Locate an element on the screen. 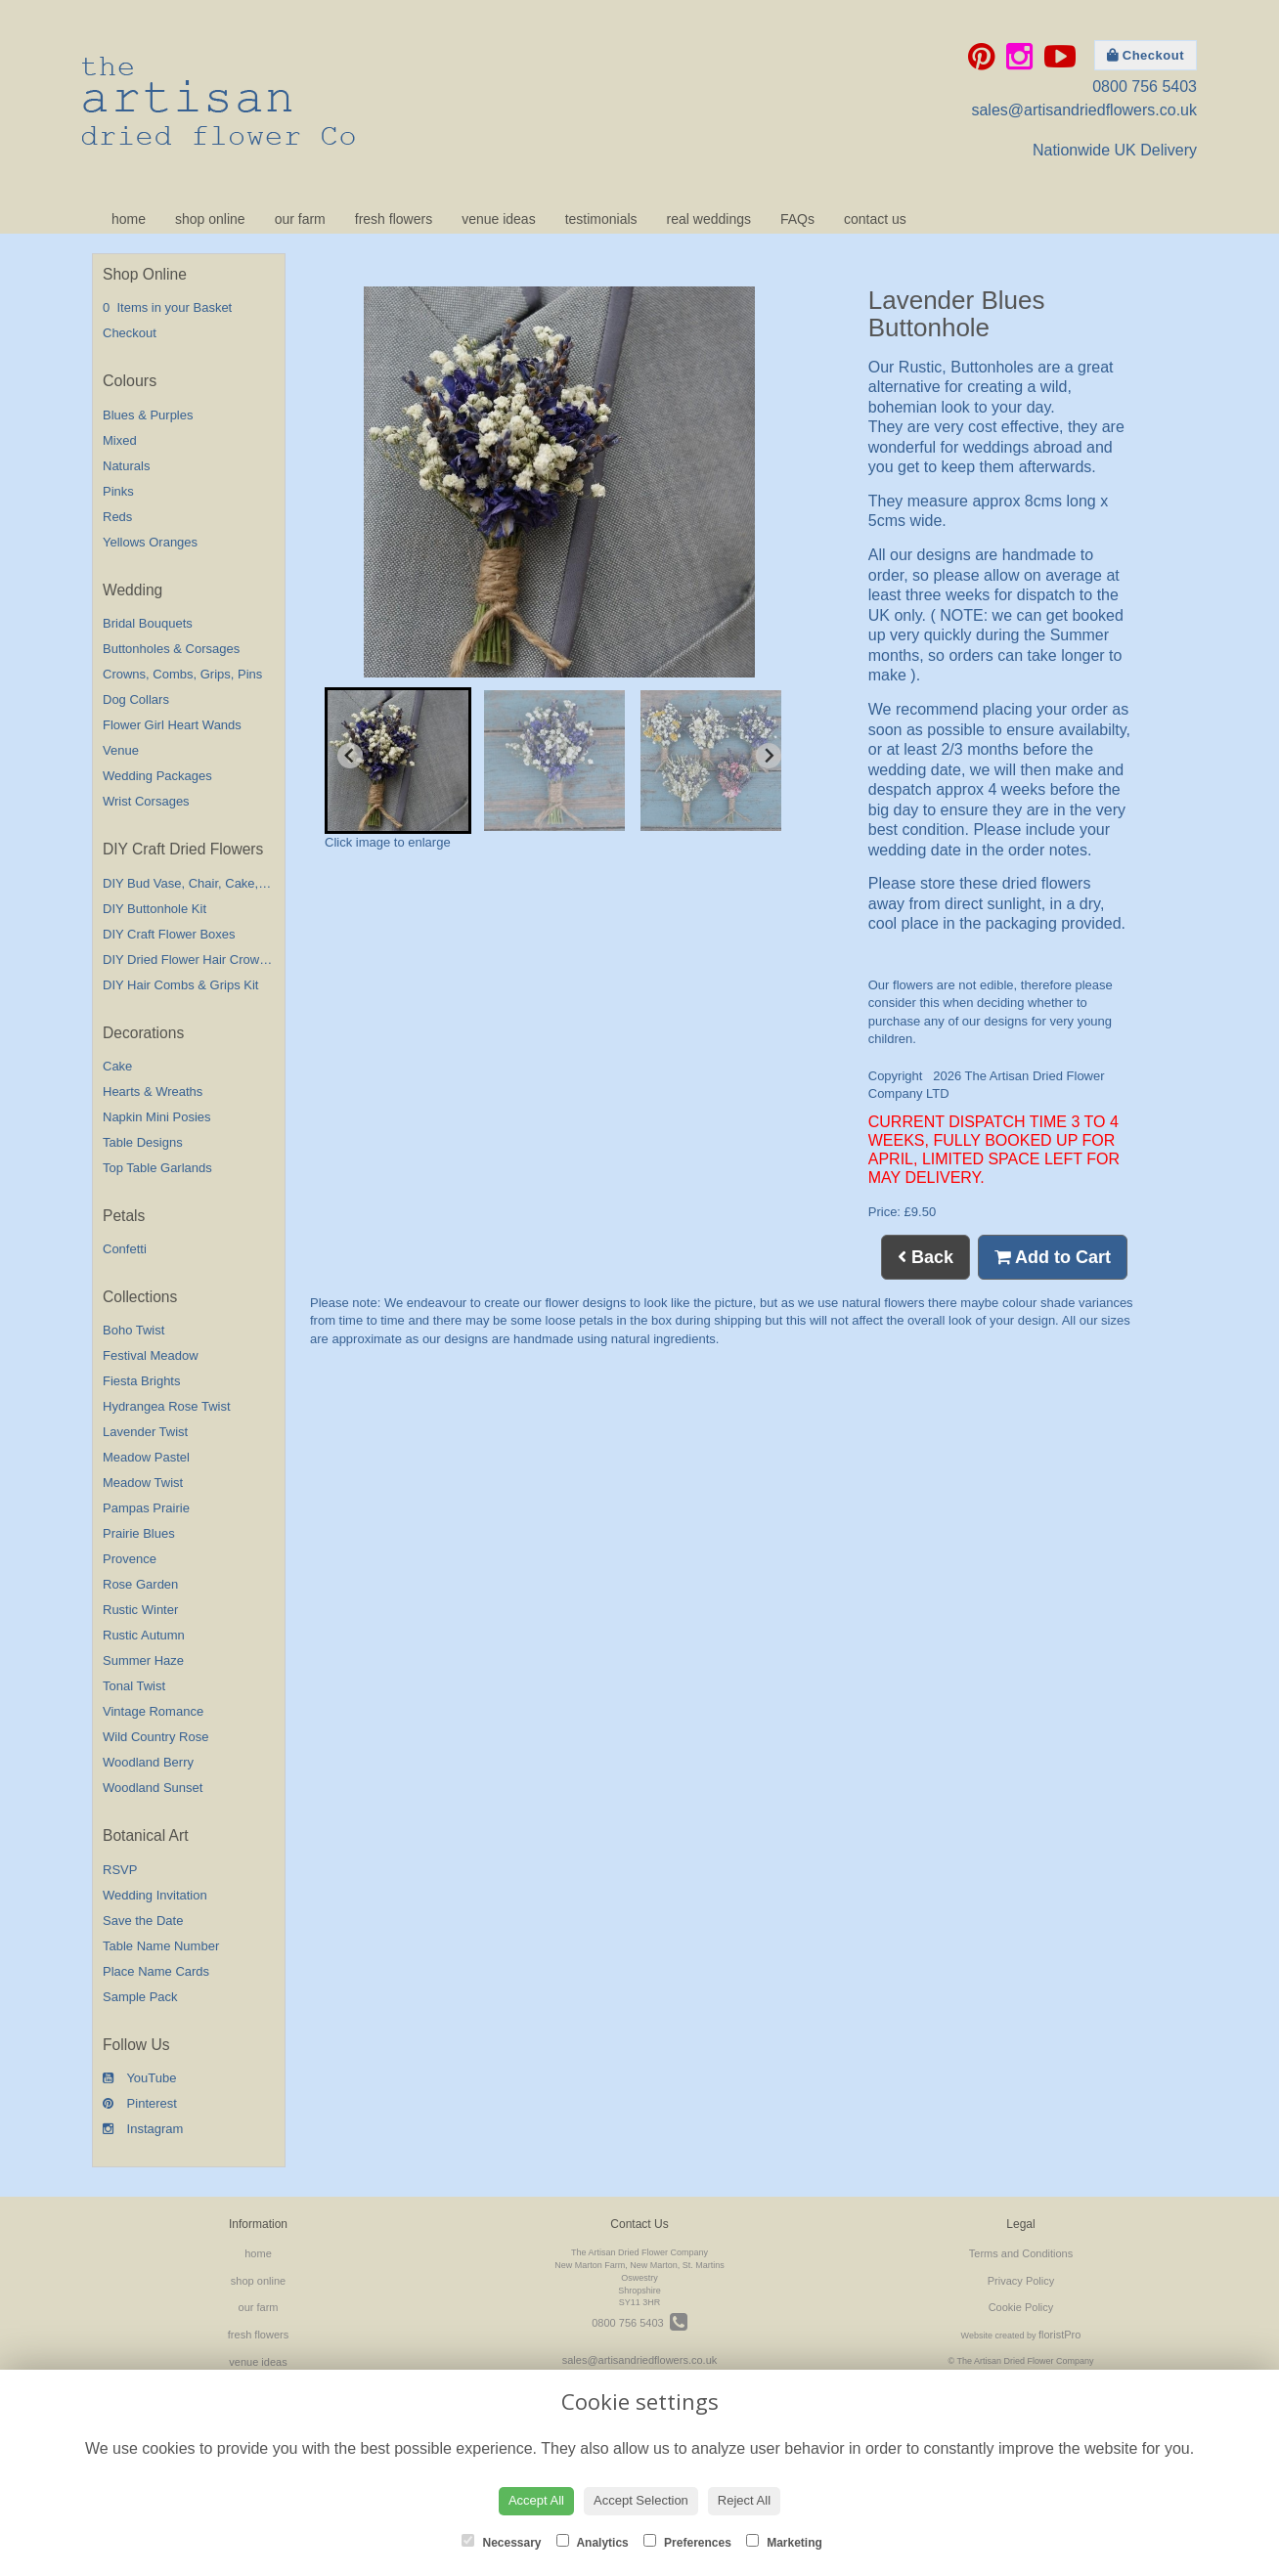  Tonal Twist is located at coordinates (134, 1686).